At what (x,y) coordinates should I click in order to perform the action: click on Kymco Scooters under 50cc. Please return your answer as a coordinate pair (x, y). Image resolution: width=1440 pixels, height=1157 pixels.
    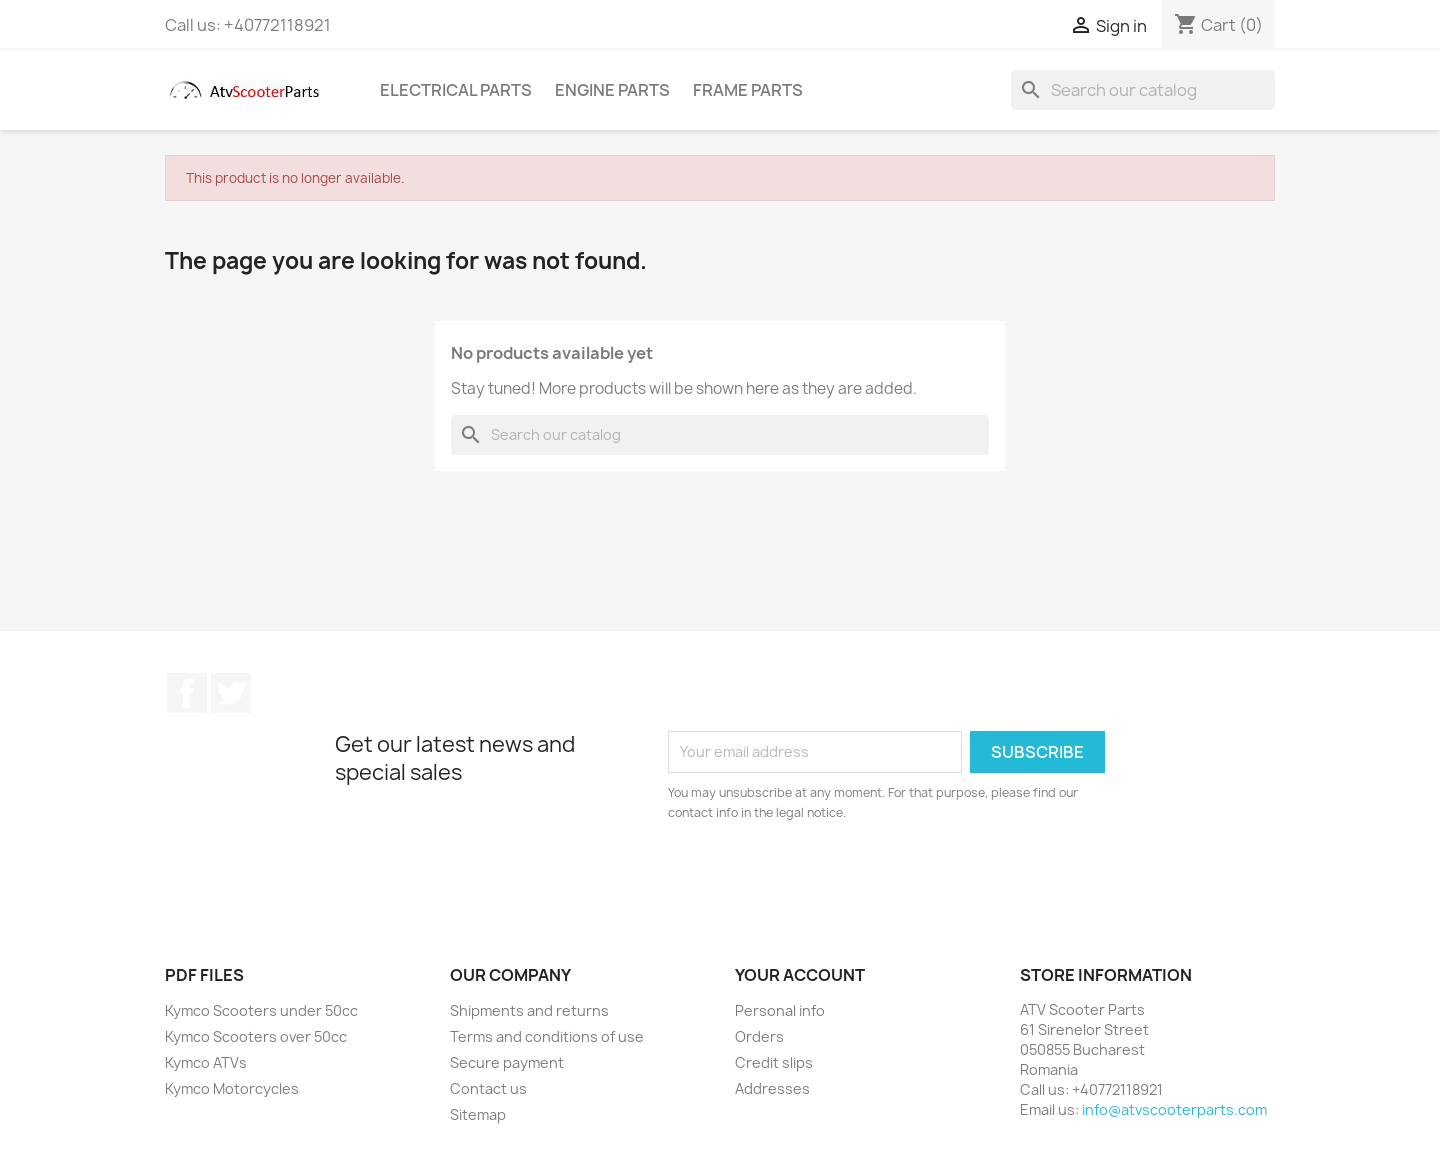
    Looking at the image, I should click on (261, 1010).